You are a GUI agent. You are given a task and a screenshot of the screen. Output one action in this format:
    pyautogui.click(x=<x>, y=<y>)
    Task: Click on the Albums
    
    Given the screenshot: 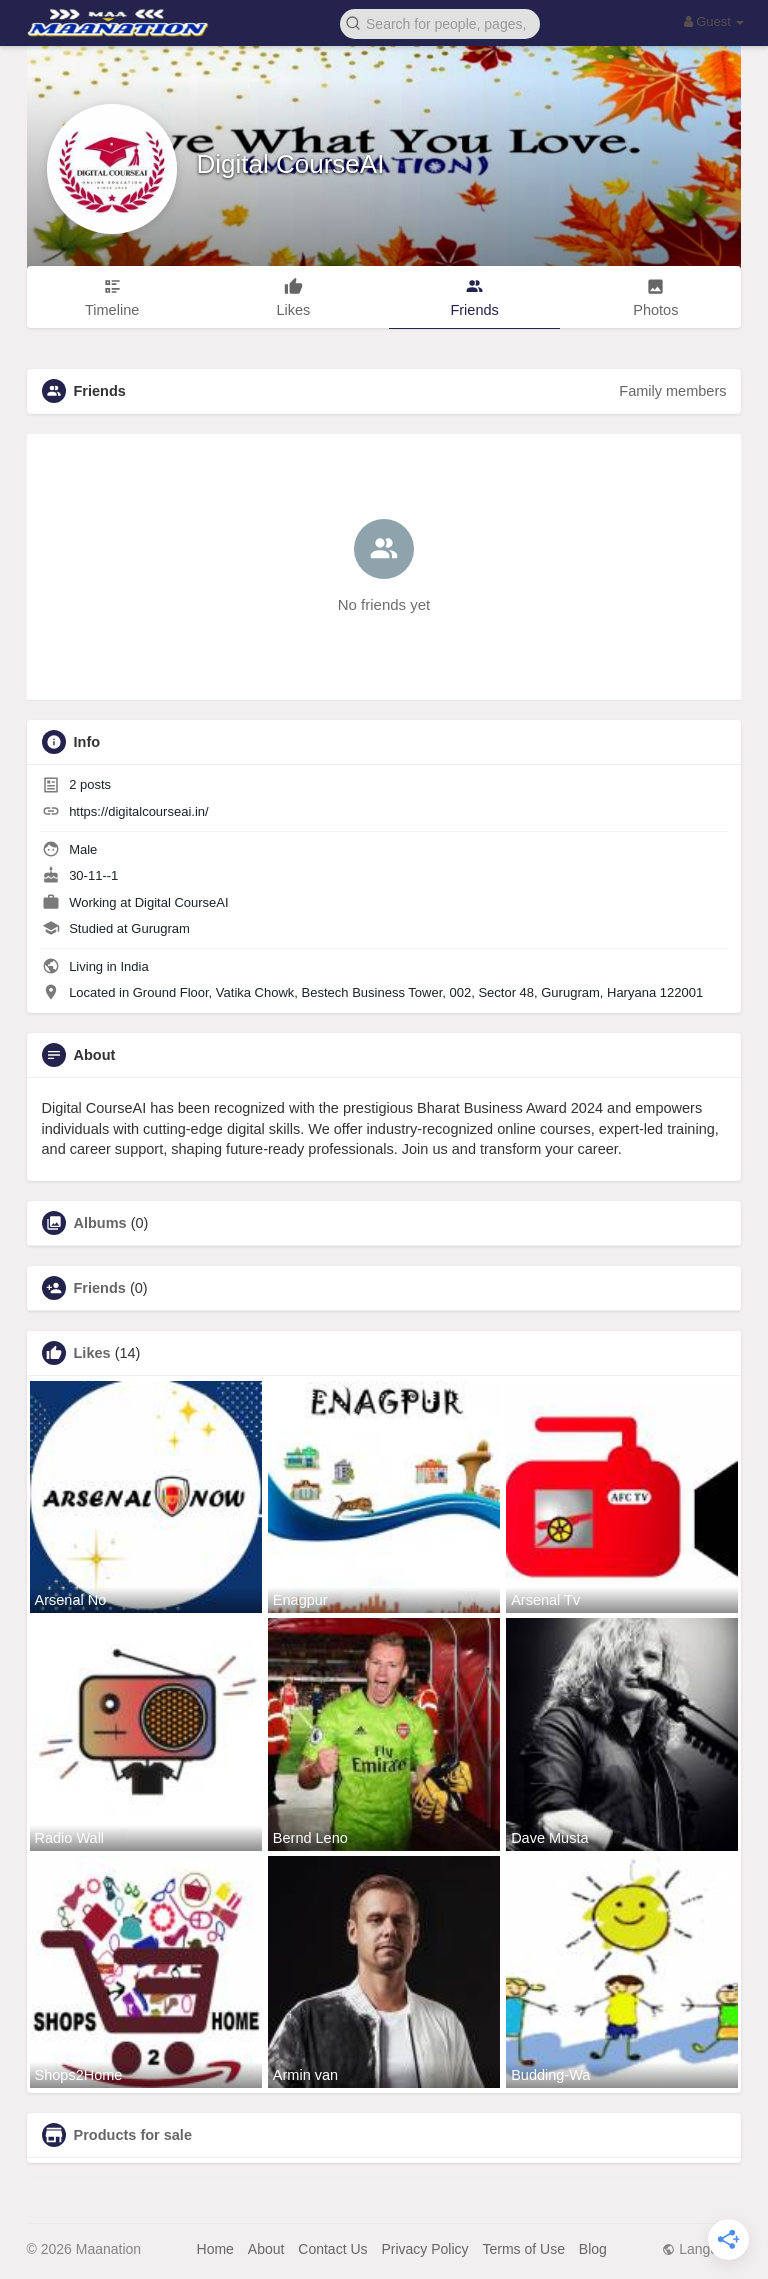 What is the action you would take?
    pyautogui.click(x=100, y=1223)
    